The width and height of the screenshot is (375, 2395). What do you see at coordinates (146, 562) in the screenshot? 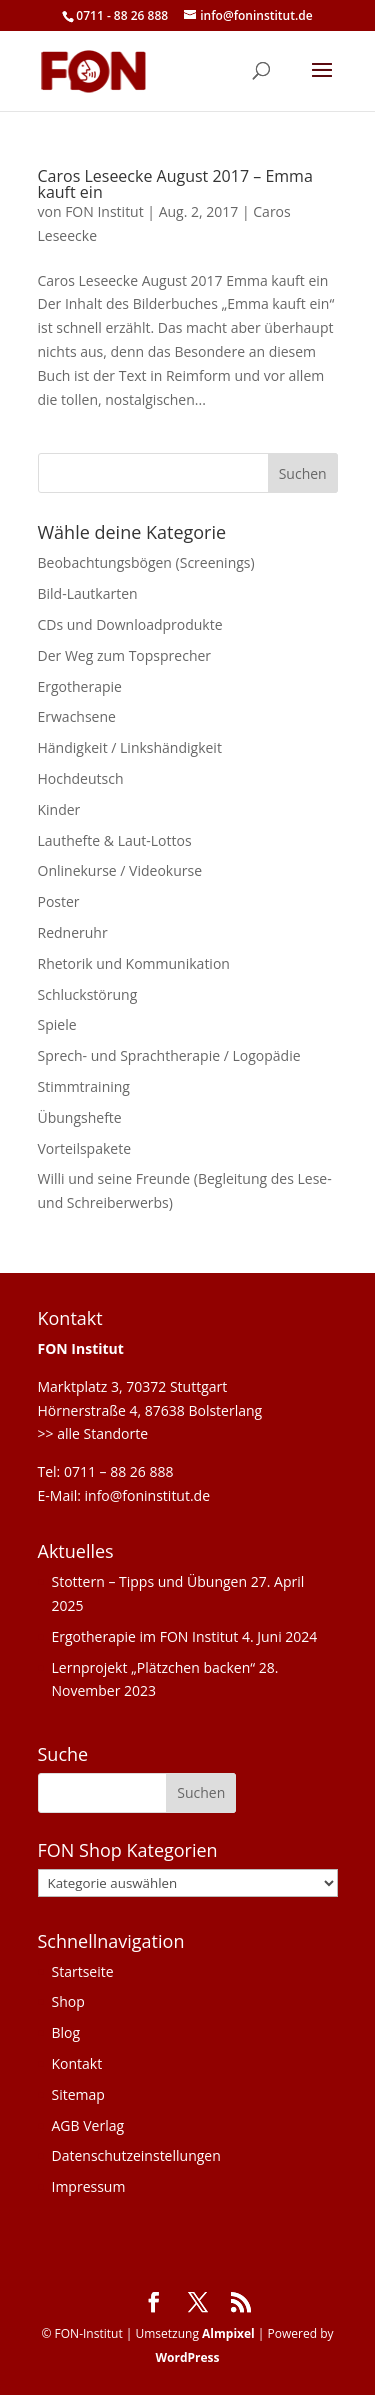
I see `Beobachtungsbögen (Screenings)` at bounding box center [146, 562].